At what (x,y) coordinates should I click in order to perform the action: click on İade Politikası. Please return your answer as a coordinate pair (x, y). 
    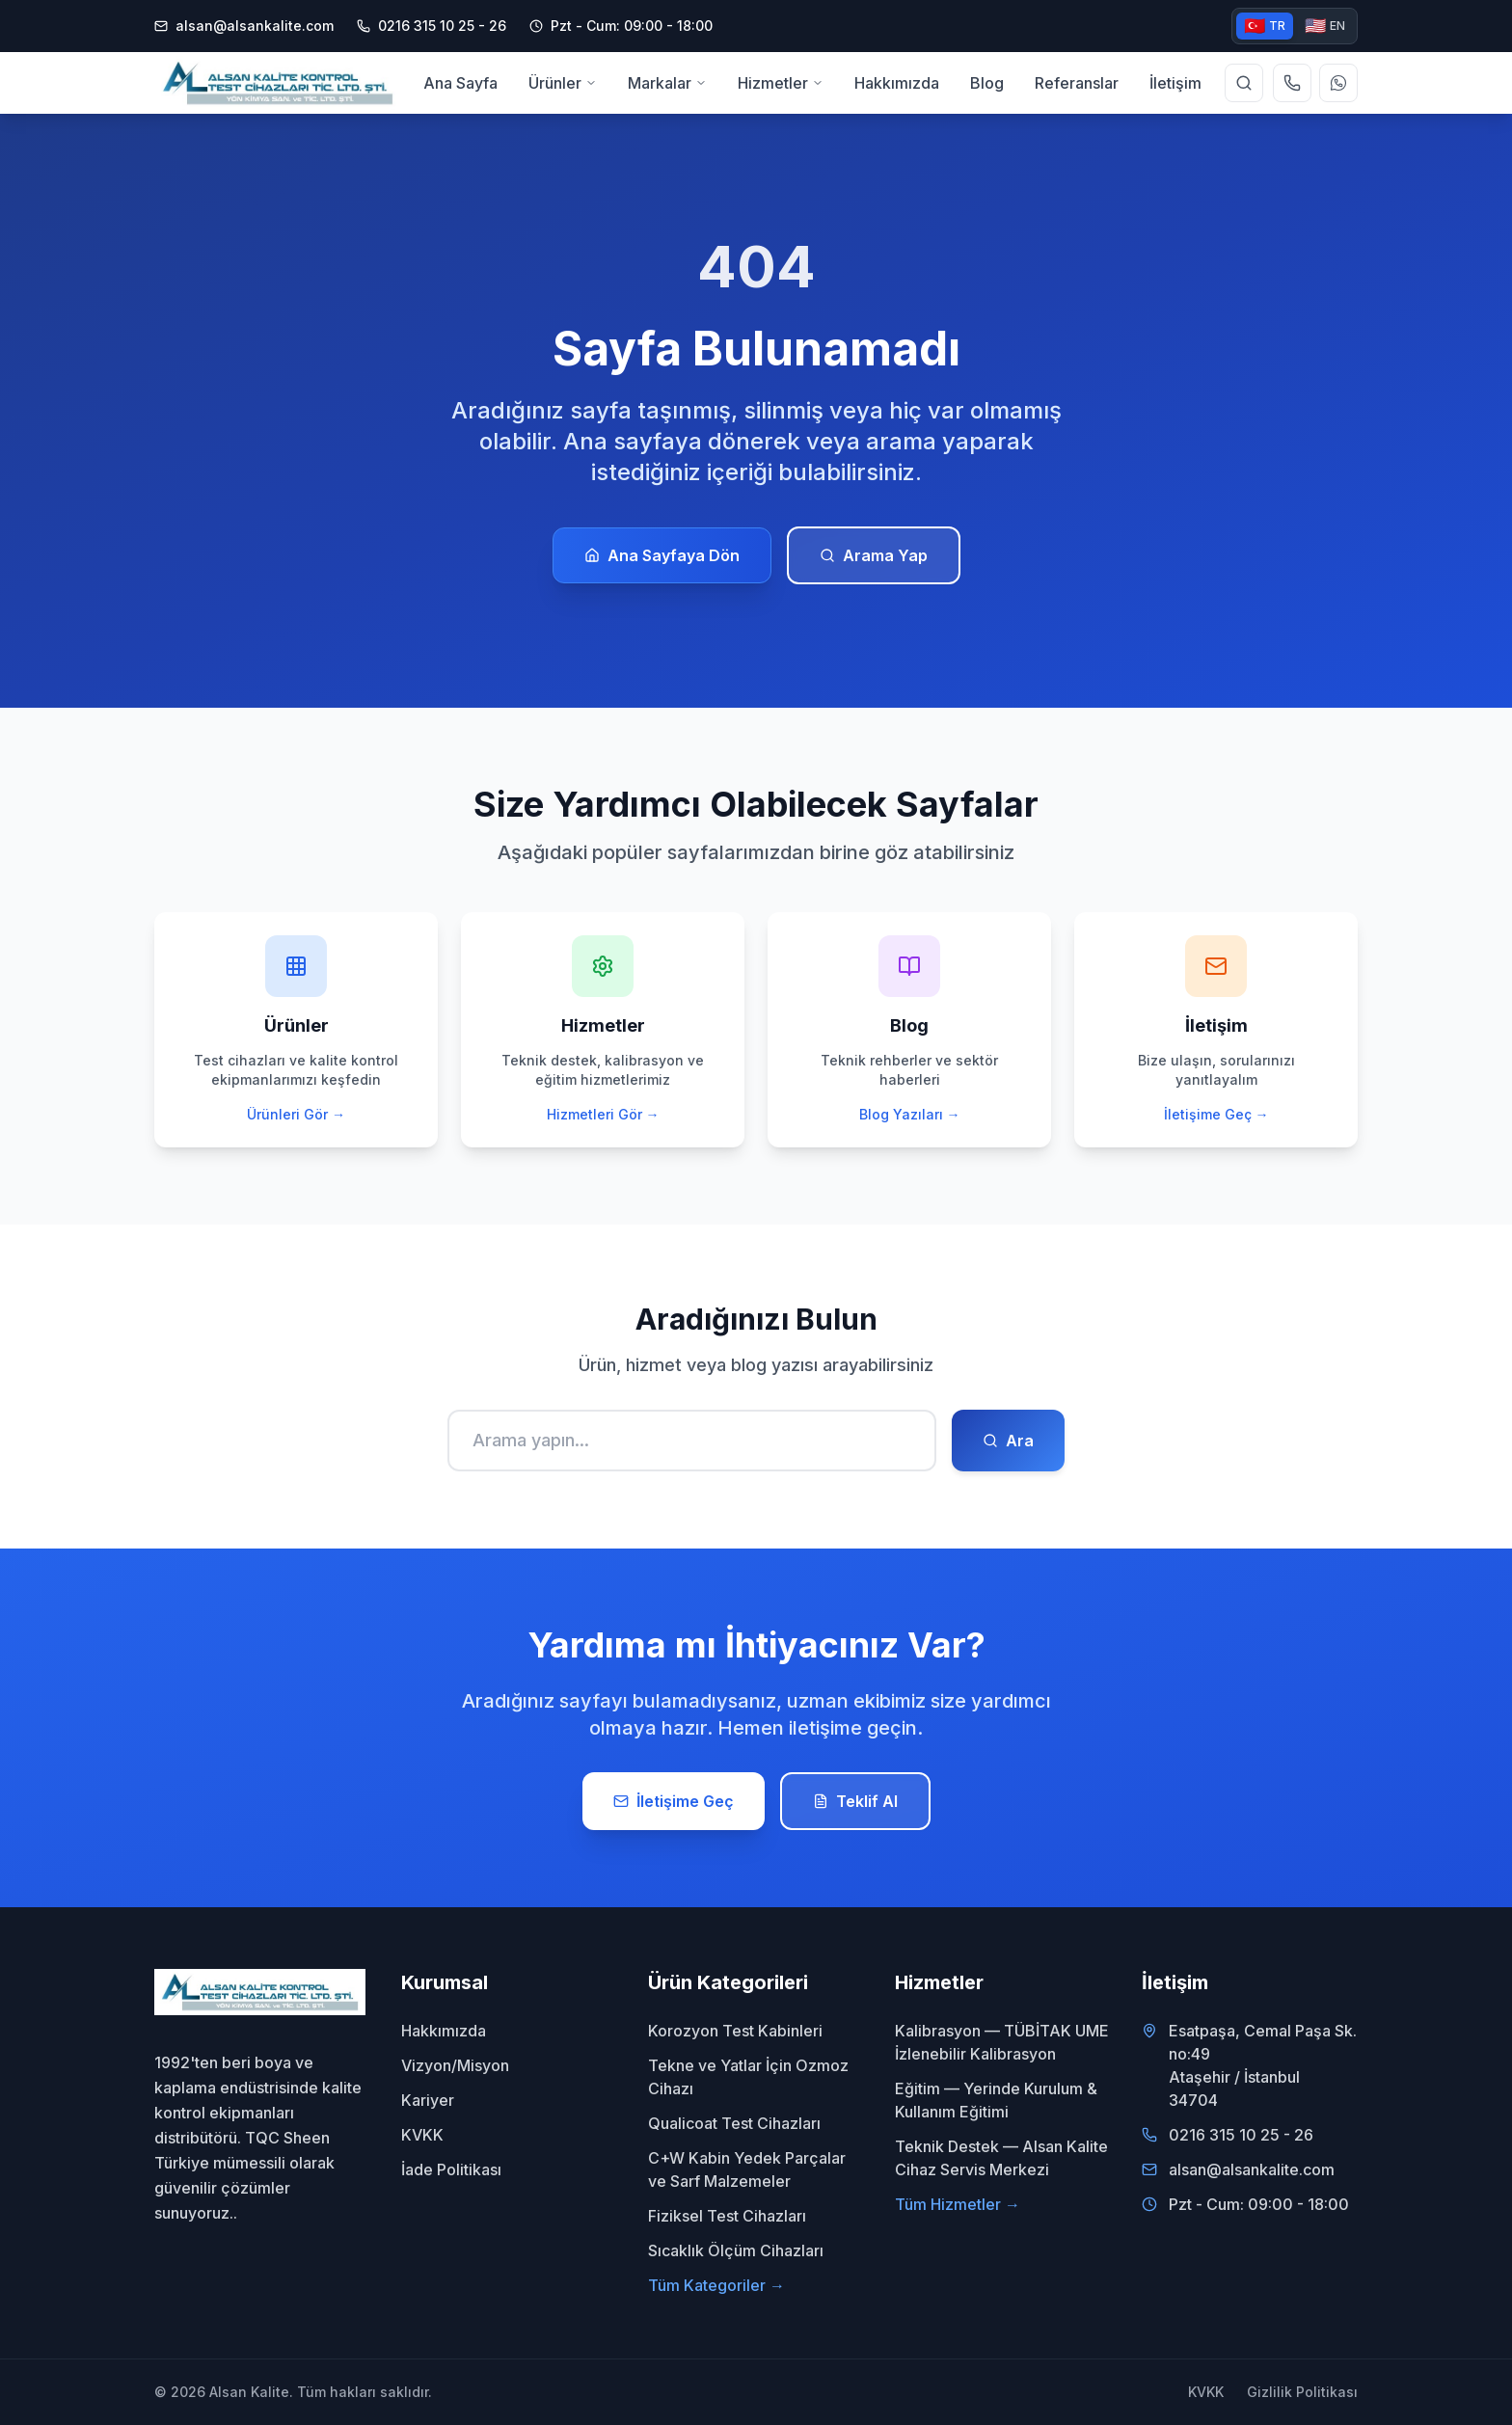
    Looking at the image, I should click on (451, 2169).